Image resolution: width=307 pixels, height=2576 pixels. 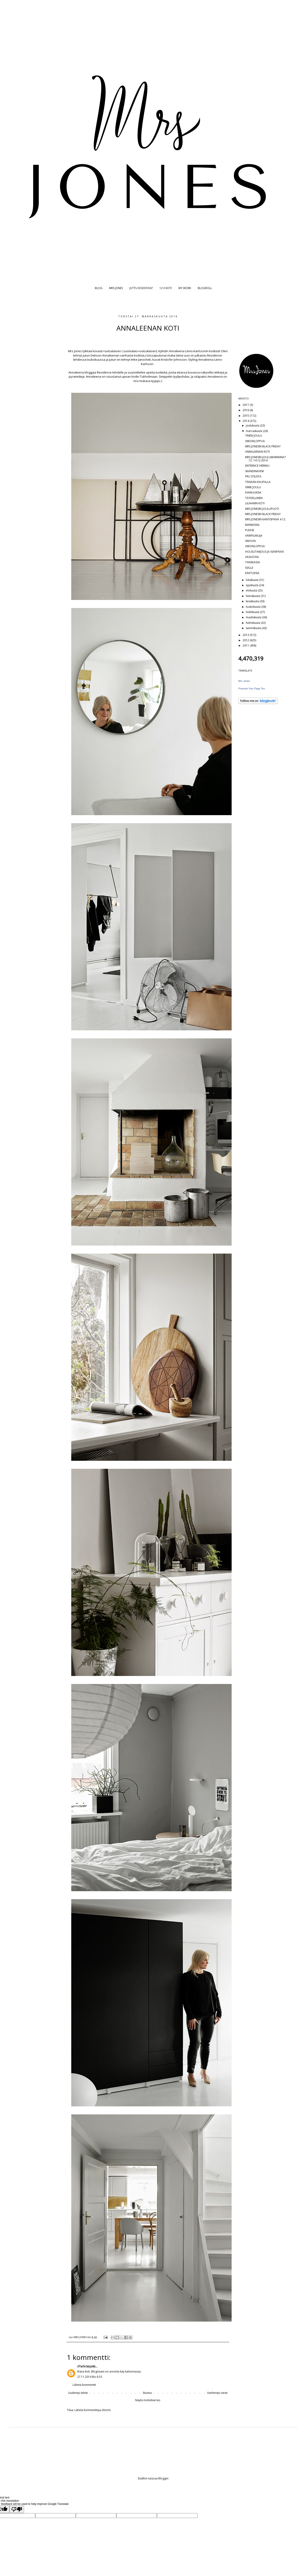 What do you see at coordinates (250, 541) in the screenshot?
I see `SWOON` at bounding box center [250, 541].